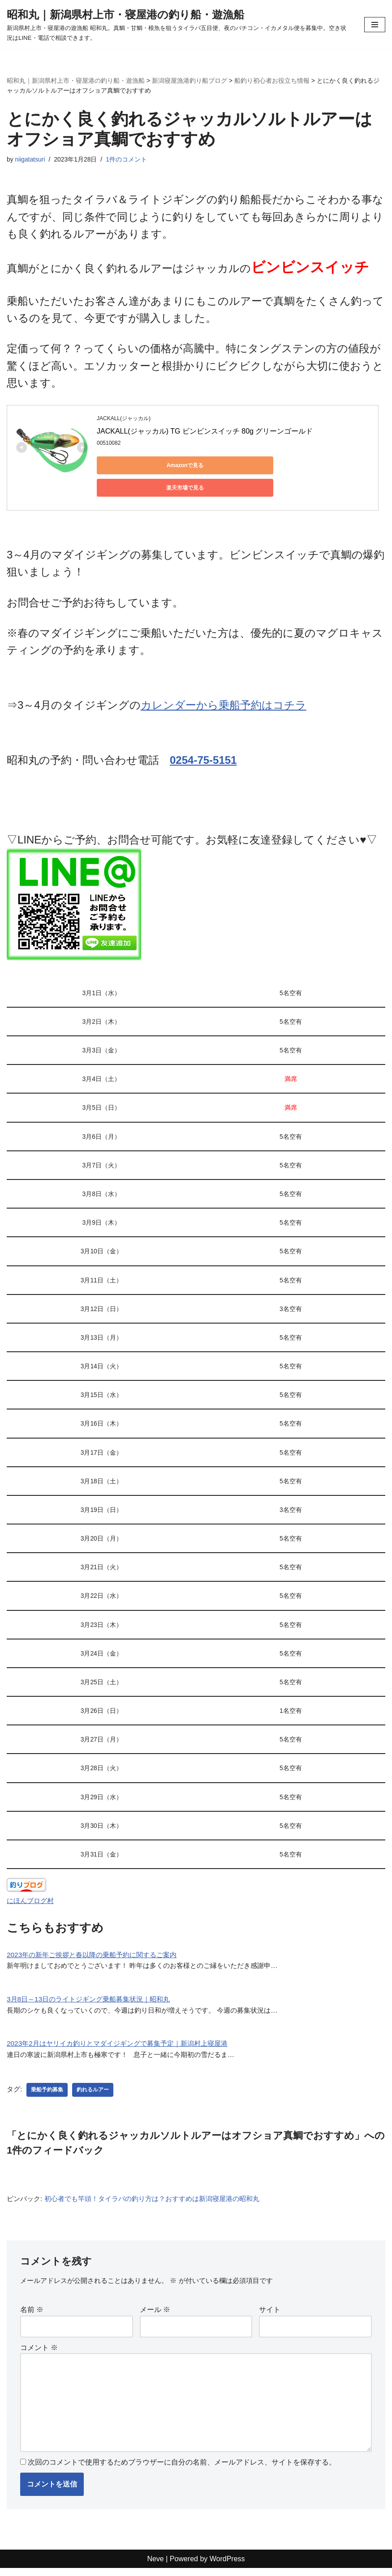 This screenshot has height=2576, width=392. What do you see at coordinates (203, 747) in the screenshot?
I see `0254-75-5151` at bounding box center [203, 747].